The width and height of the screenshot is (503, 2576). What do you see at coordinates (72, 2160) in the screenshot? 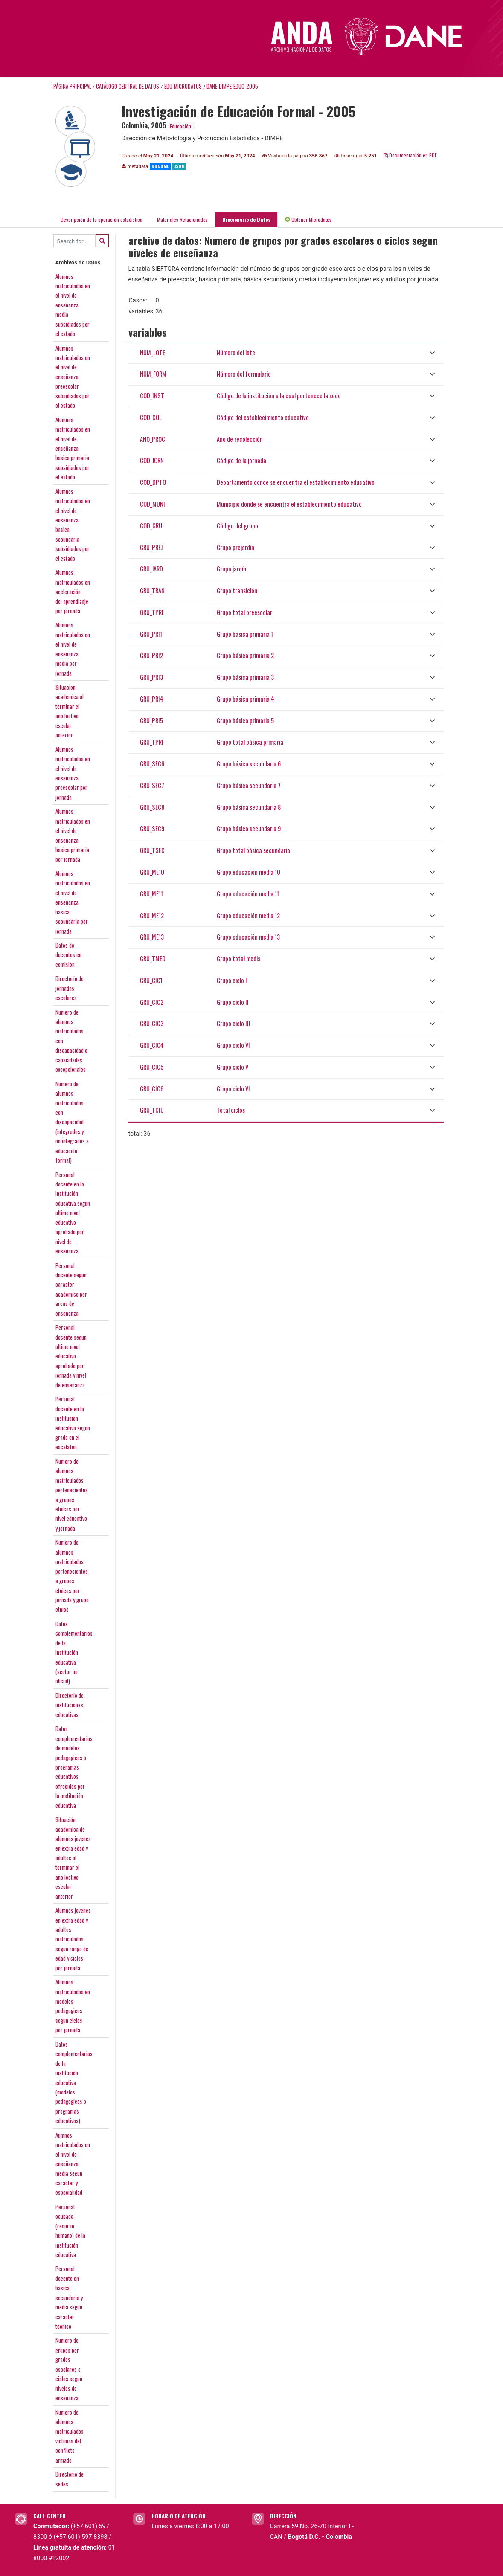
I see `Aumnosmatriculados enel nivel deenseñanzamedia seguncaracter yespecialidad` at bounding box center [72, 2160].